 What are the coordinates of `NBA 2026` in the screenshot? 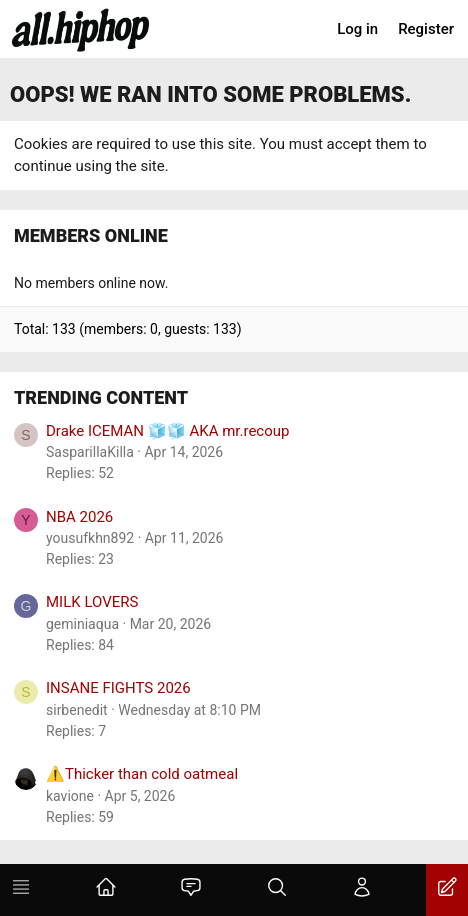 It's located at (79, 517).